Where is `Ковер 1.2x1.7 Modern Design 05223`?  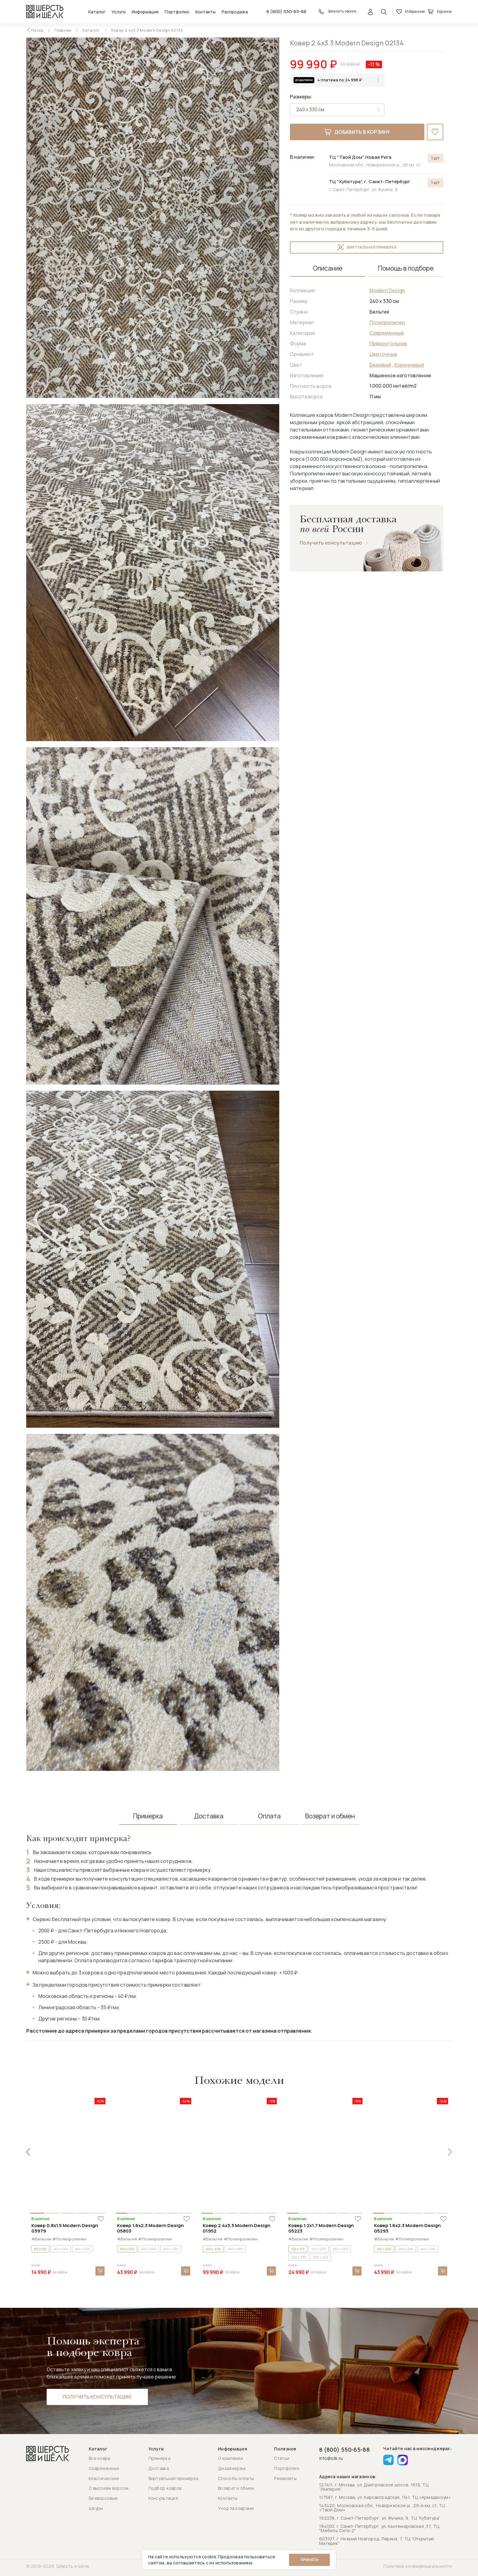
Ковер 1.2x1.7 Modern Design 05223 is located at coordinates (321, 2228).